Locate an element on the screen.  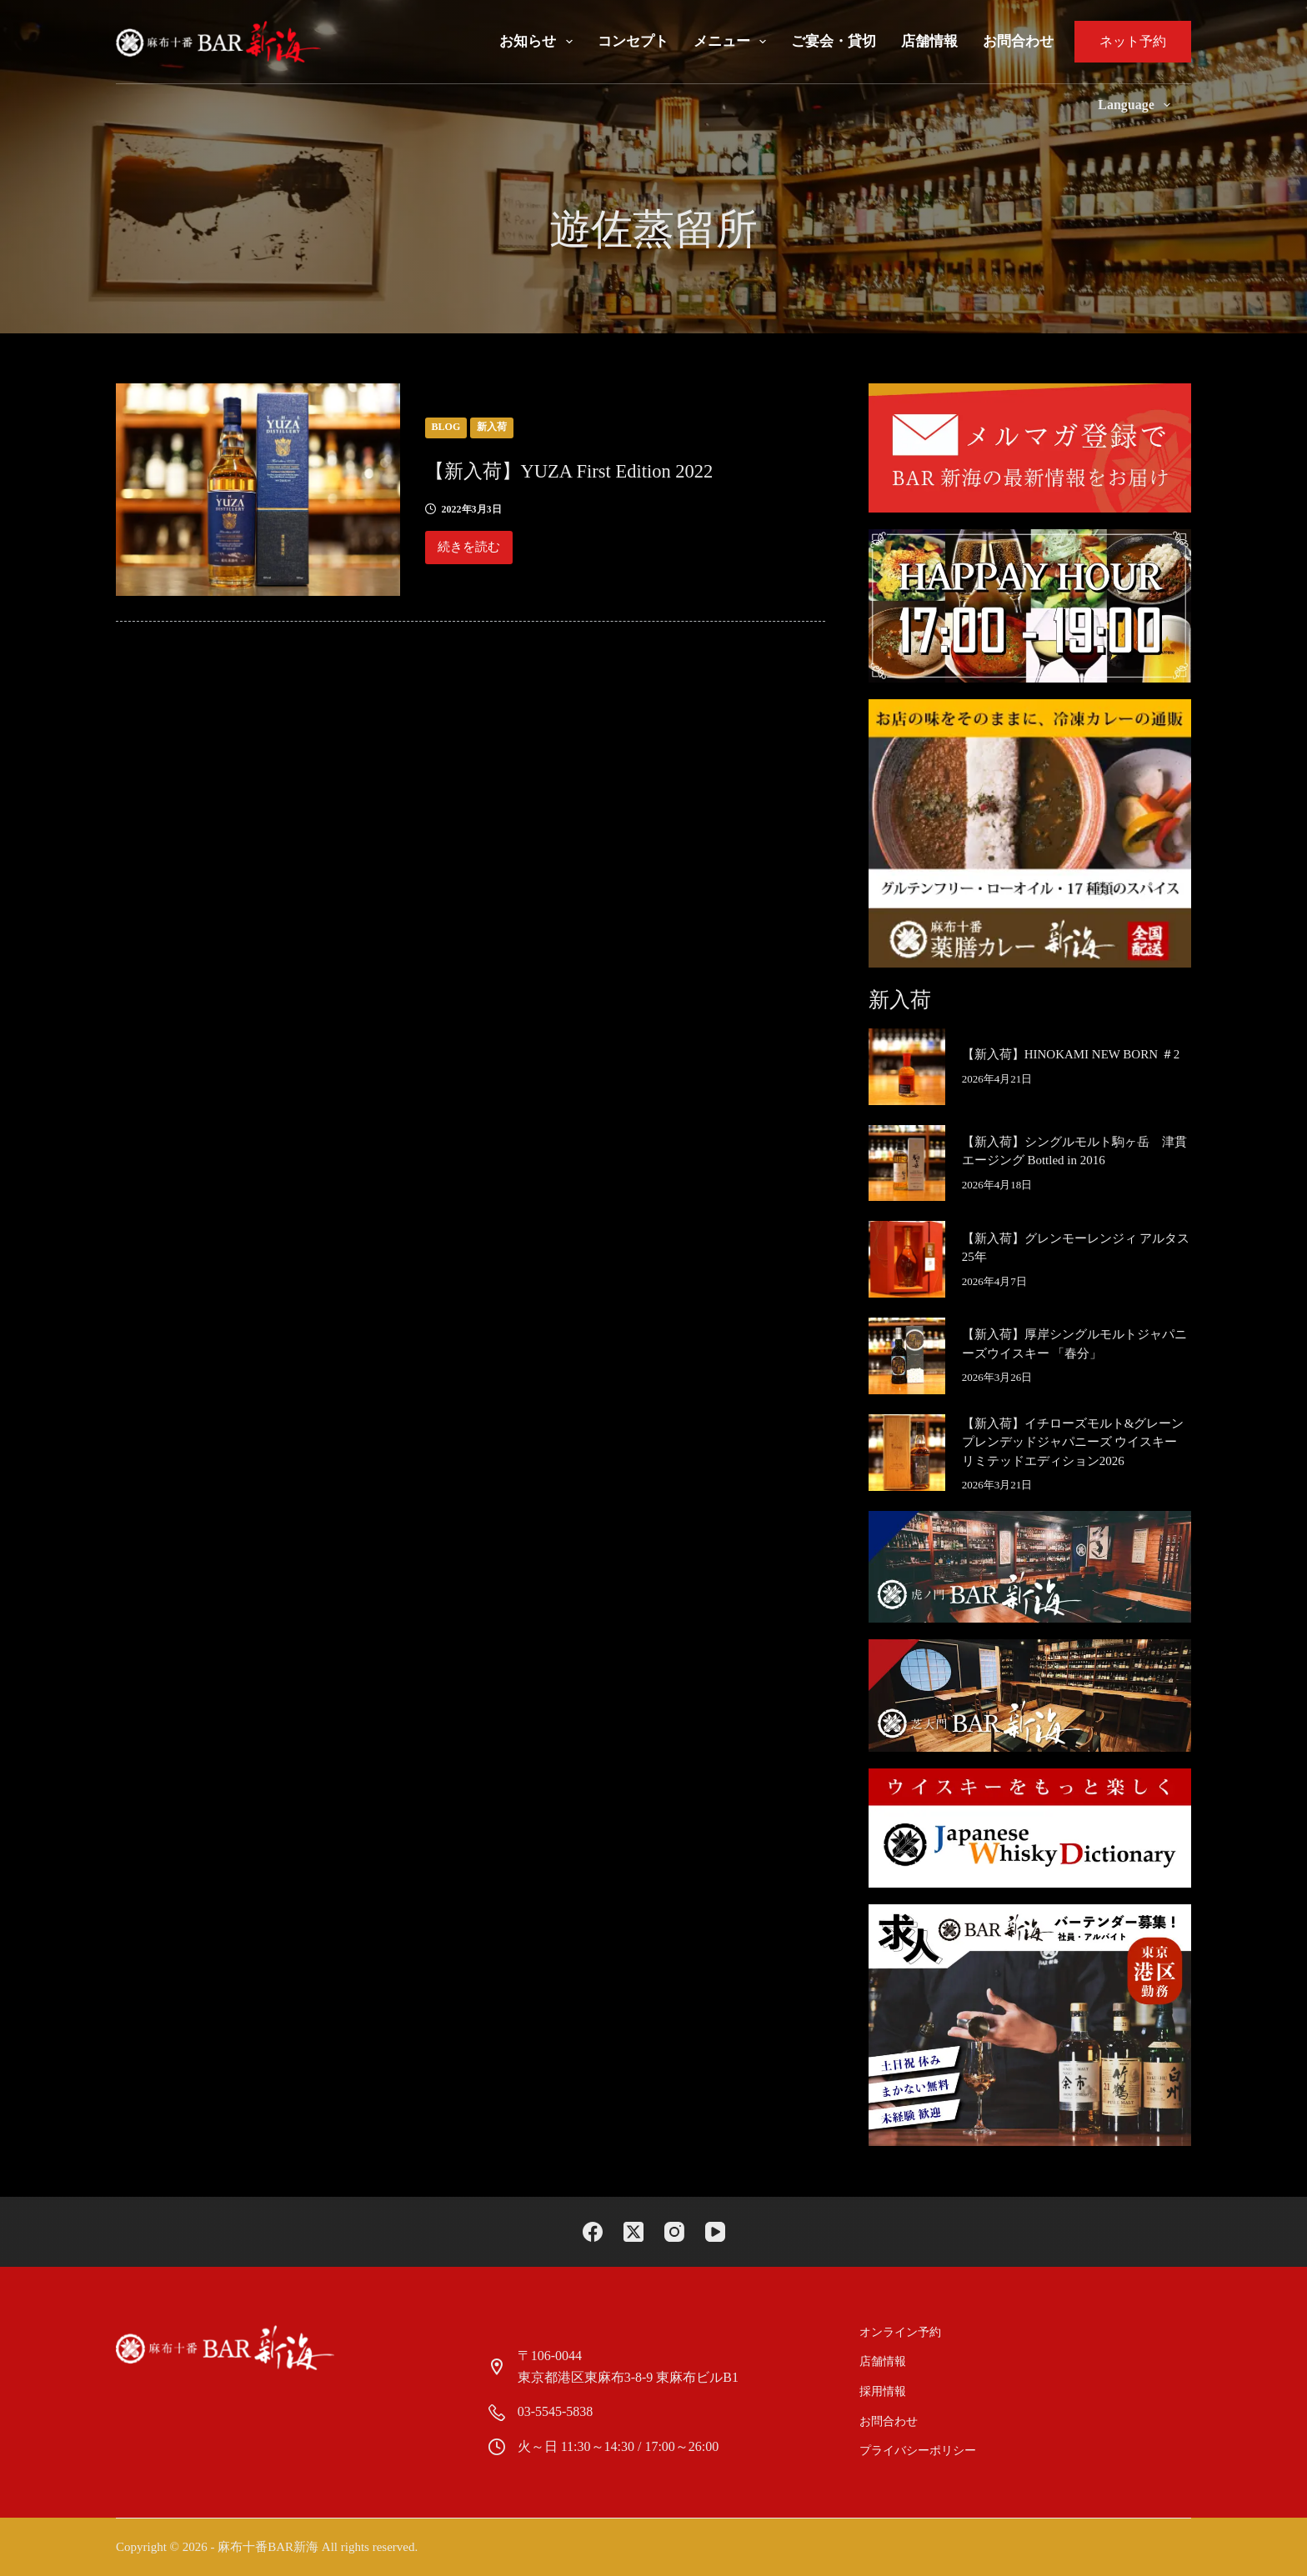
コンセプト is located at coordinates (633, 41).